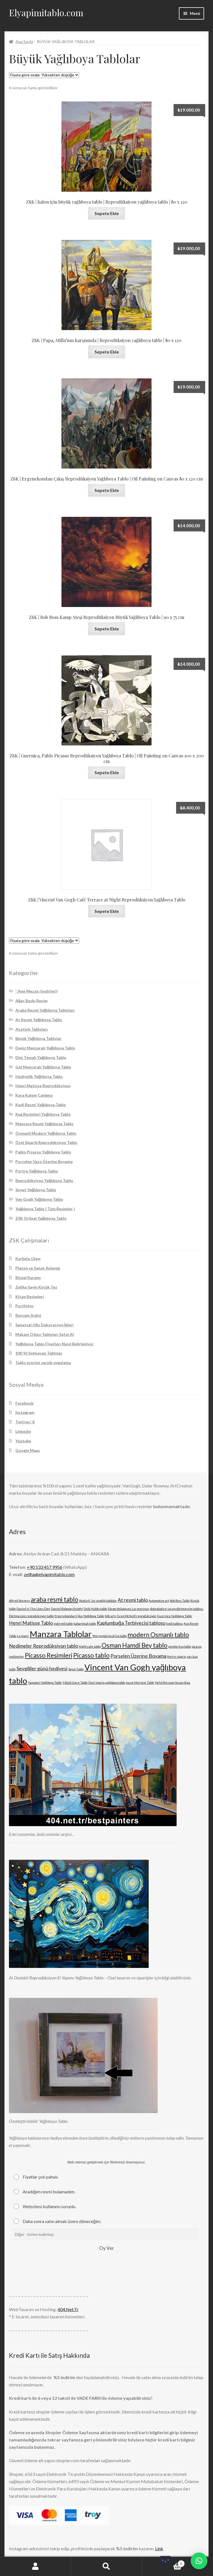 This screenshot has width=213, height=2576. I want to click on folk arts [folk arts (1 ürün)], so click(110, 1616).